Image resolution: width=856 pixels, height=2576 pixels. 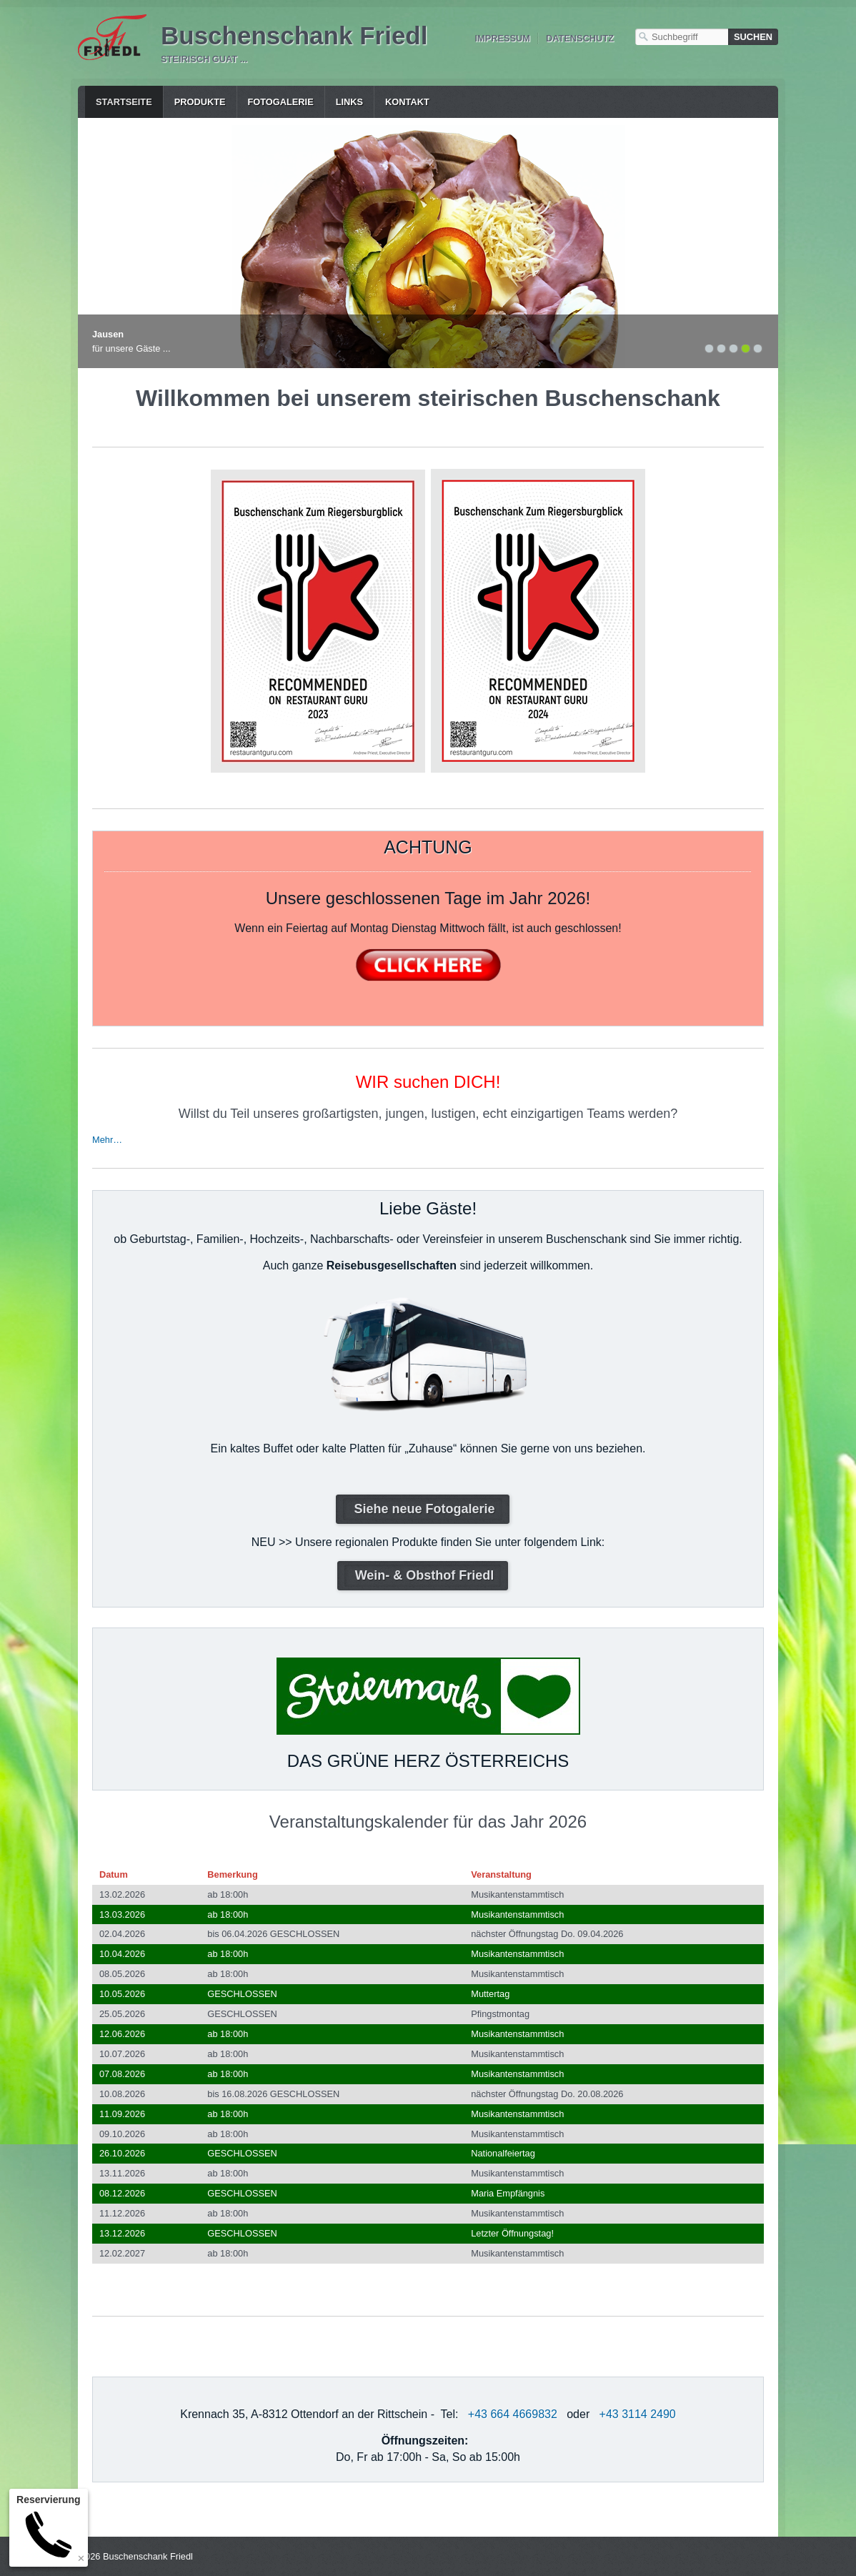 I want to click on Startseite, so click(x=124, y=101).